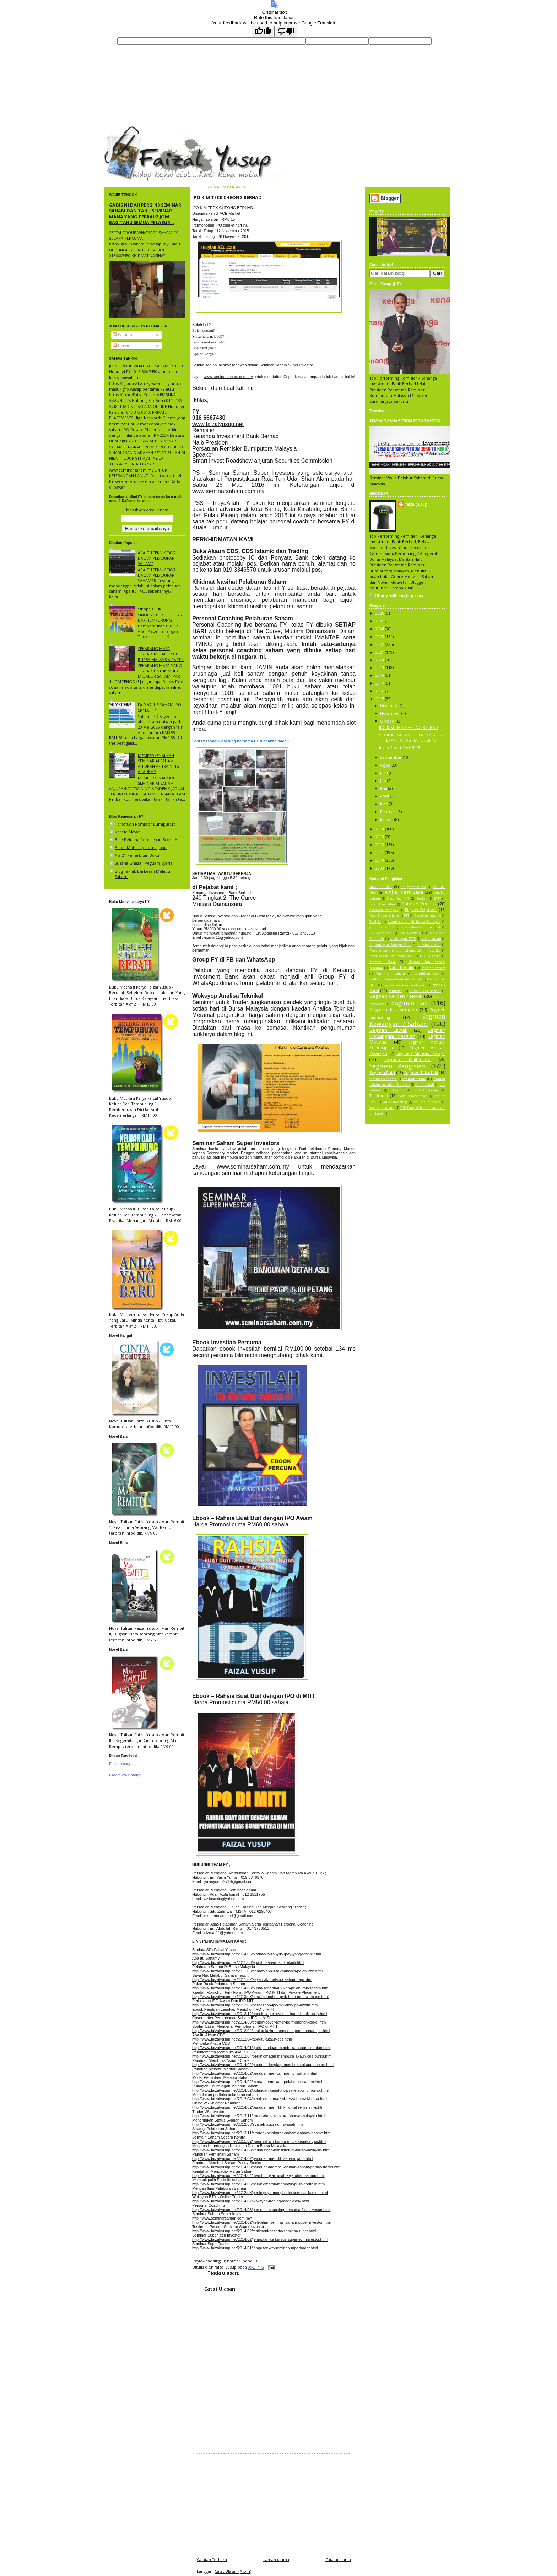 This screenshot has width=557, height=2576. What do you see at coordinates (256, 1954) in the screenshot?
I see `http://www.faizalyusup.net/2014/05/biodata-faizal-yusup-fy-yang-terkini.html` at bounding box center [256, 1954].